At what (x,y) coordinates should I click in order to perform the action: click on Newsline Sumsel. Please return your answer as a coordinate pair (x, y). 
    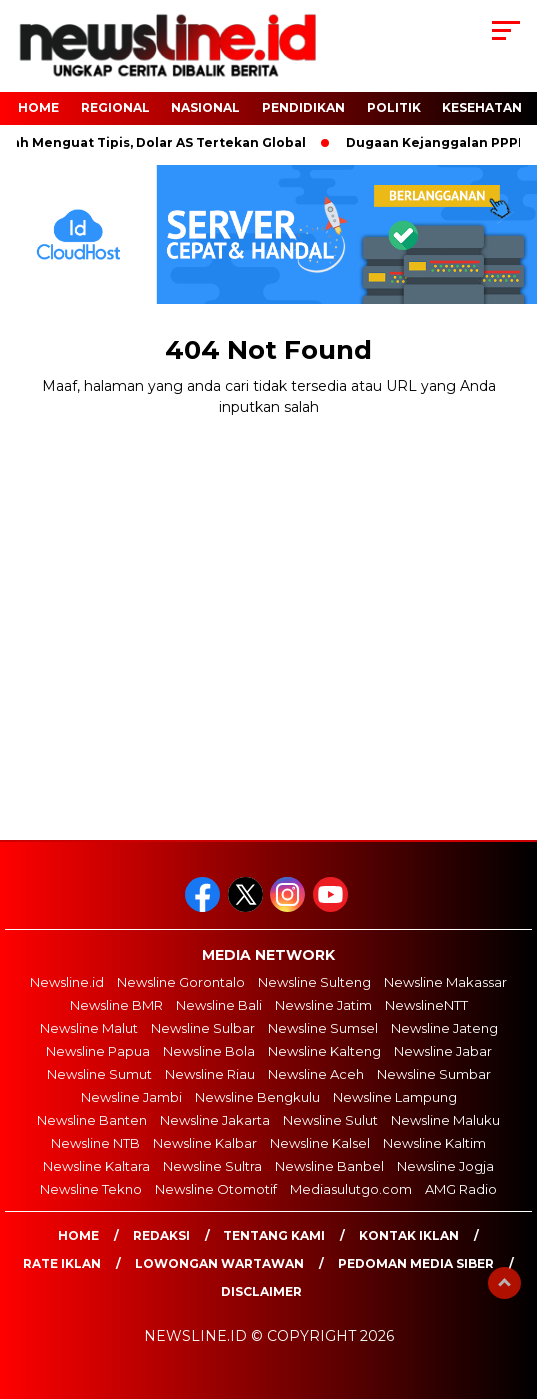
    Looking at the image, I should click on (323, 1028).